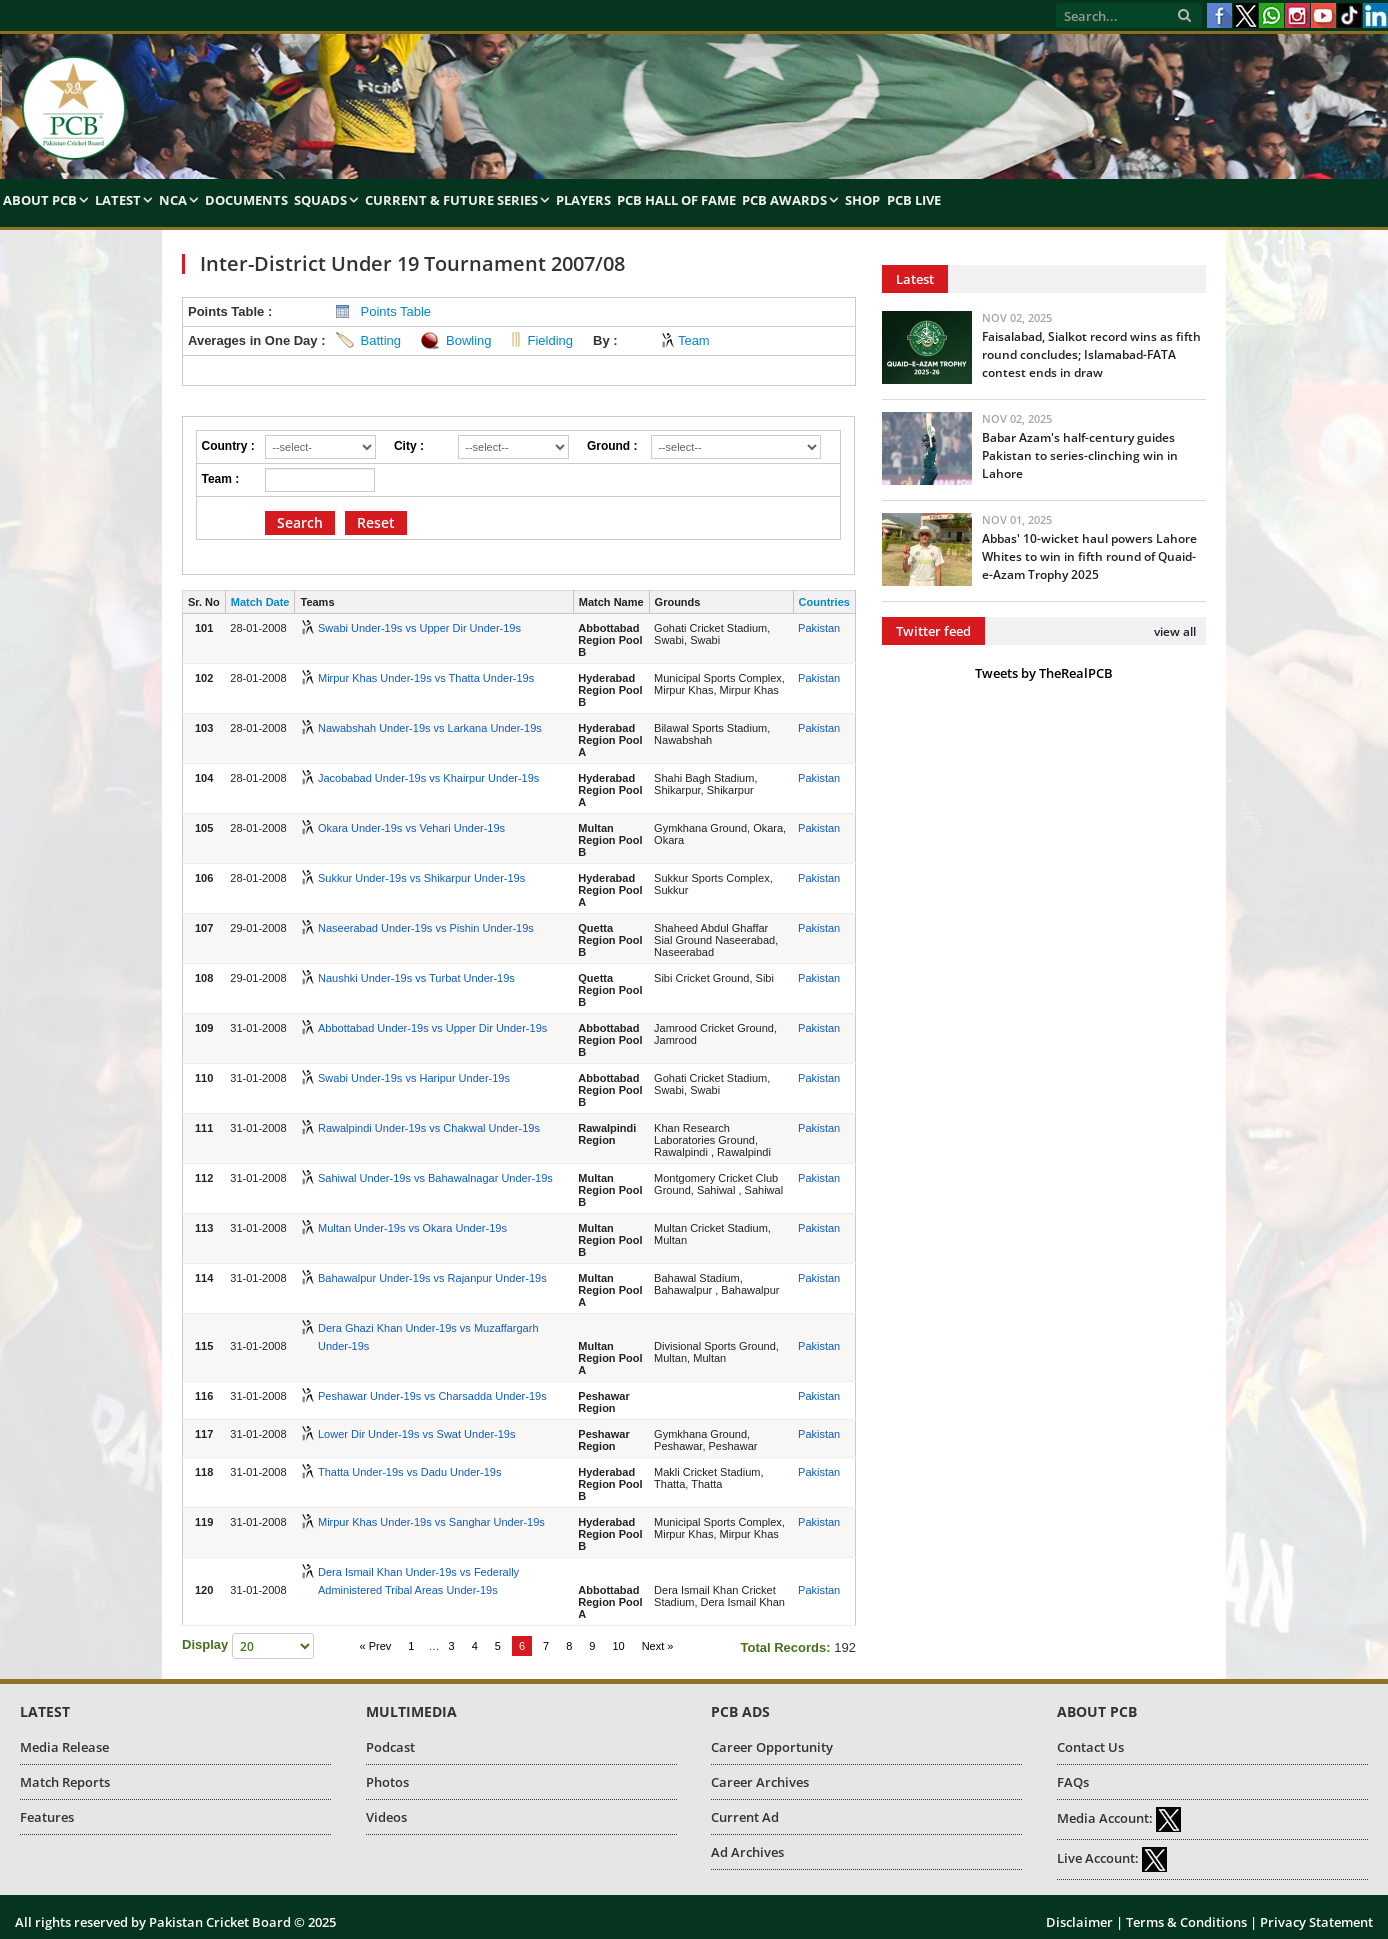  Describe the element at coordinates (430, 728) in the screenshot. I see `Nawabshah Under-19s vs Larkana Under-19s` at that location.